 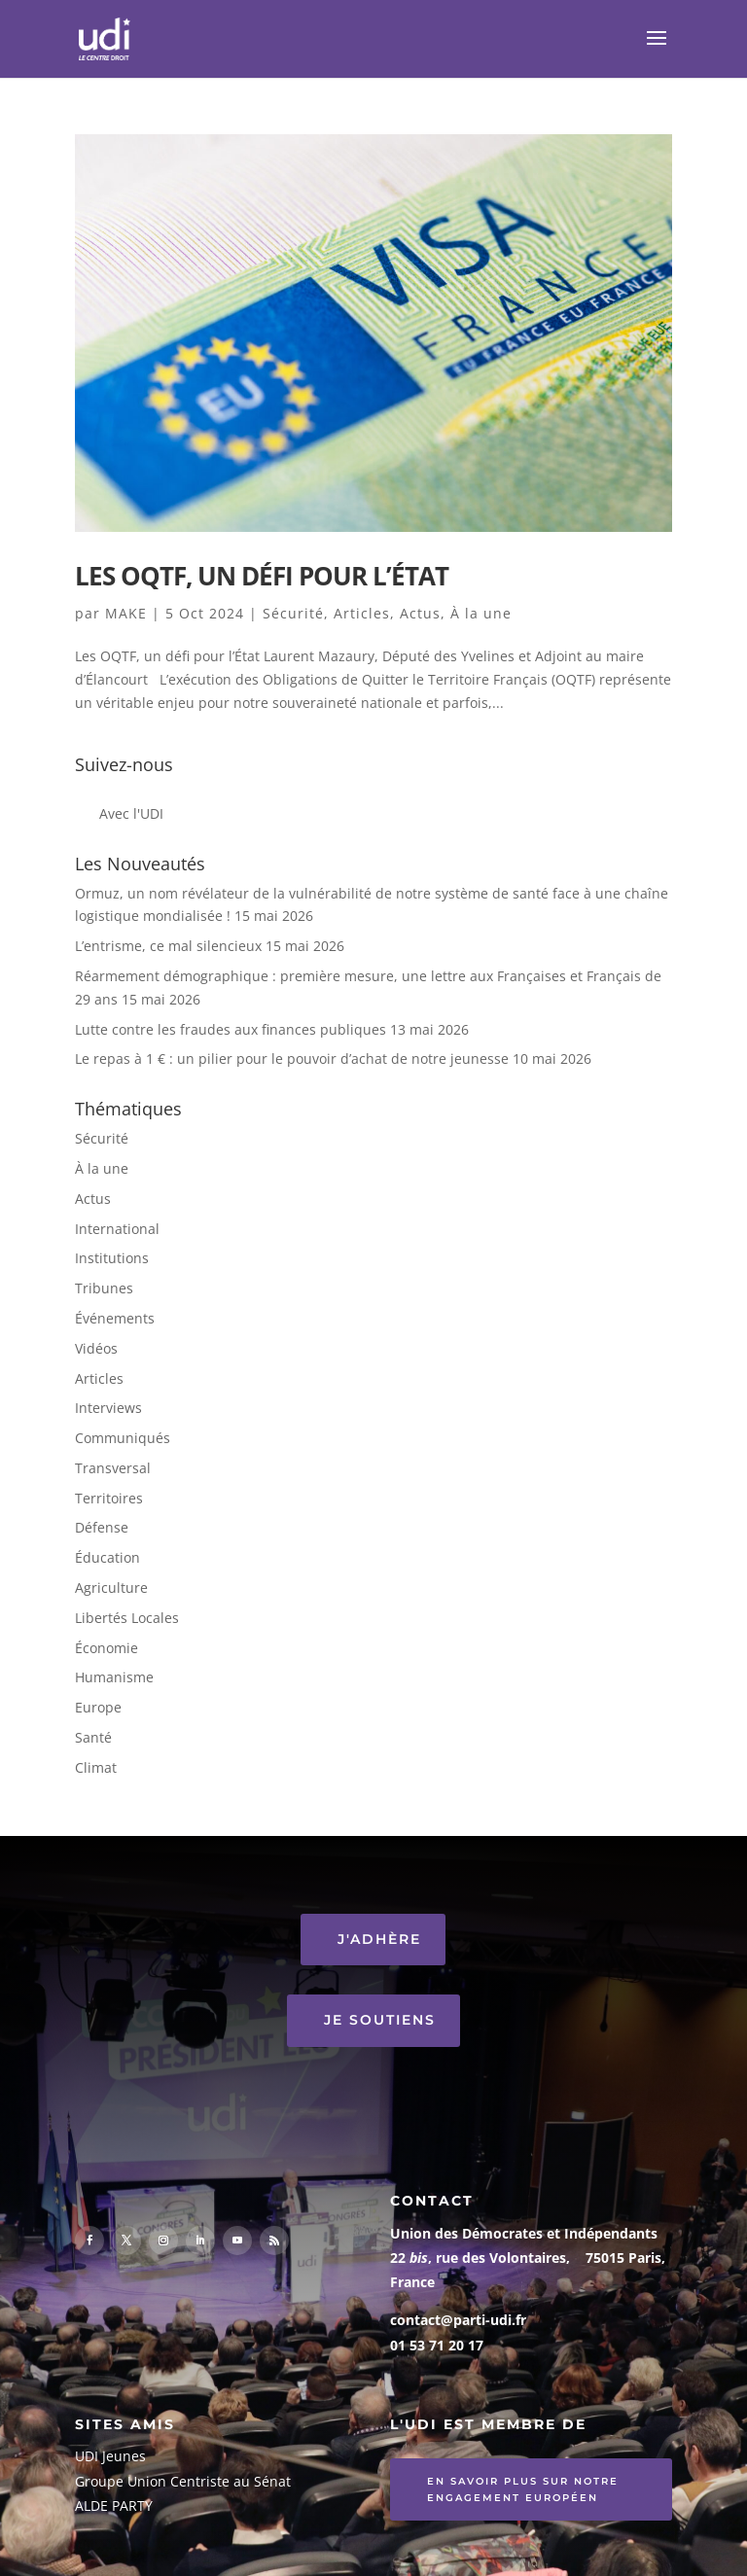 What do you see at coordinates (261, 575) in the screenshot?
I see `Les OQTF, un défi pour l’État` at bounding box center [261, 575].